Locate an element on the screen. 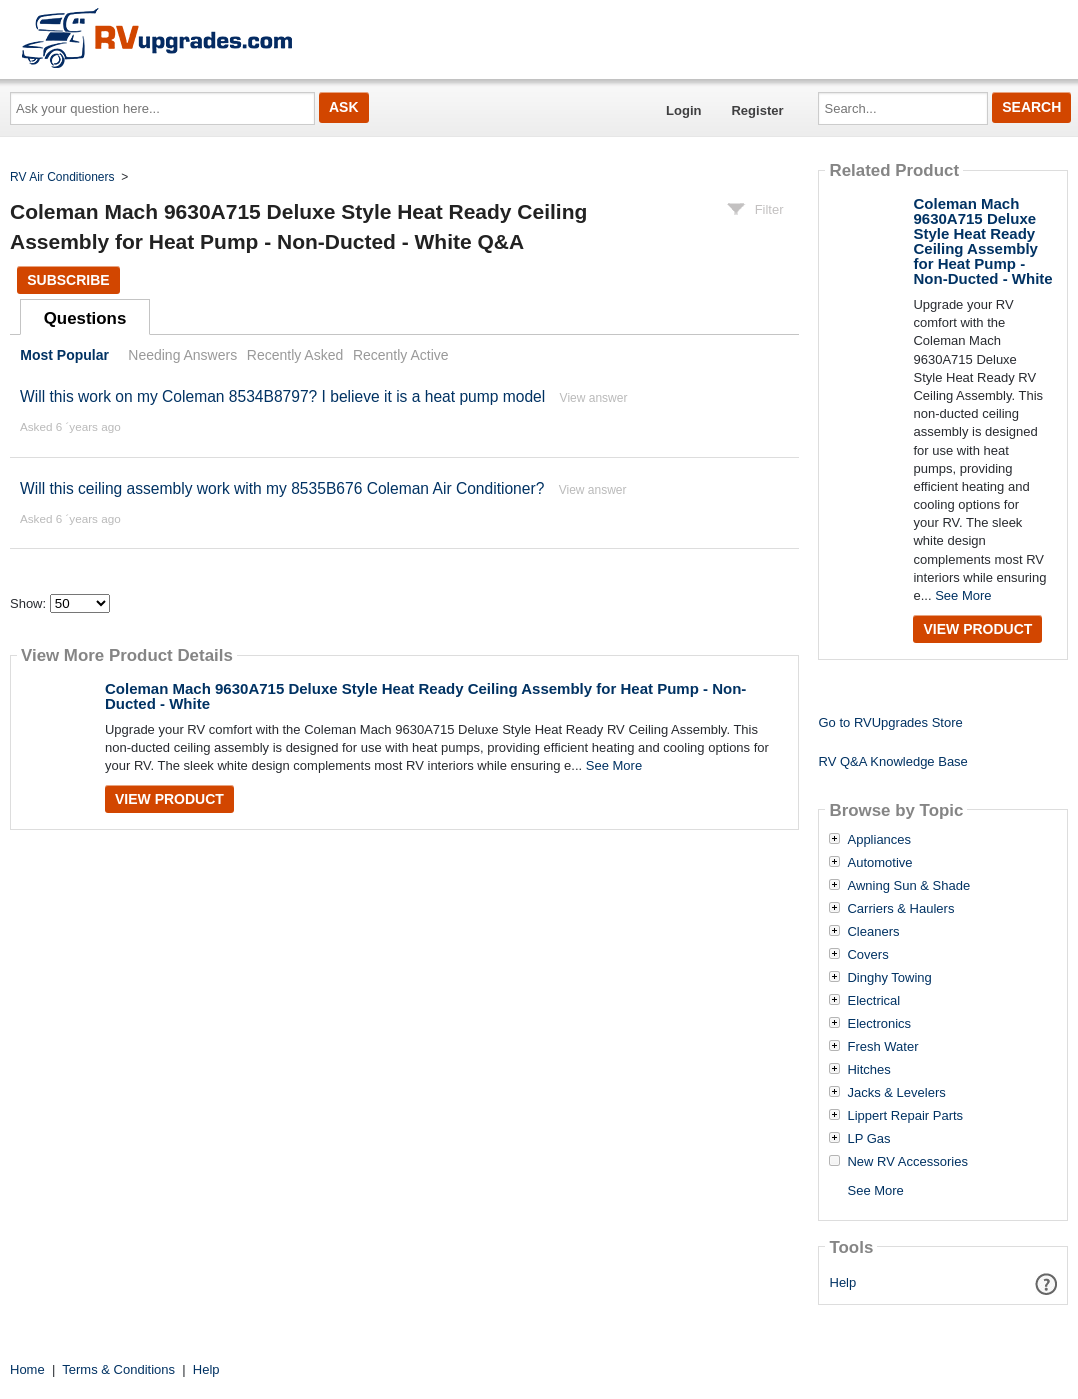 The width and height of the screenshot is (1078, 1399). Go to RVUpgrades Store is located at coordinates (890, 722).